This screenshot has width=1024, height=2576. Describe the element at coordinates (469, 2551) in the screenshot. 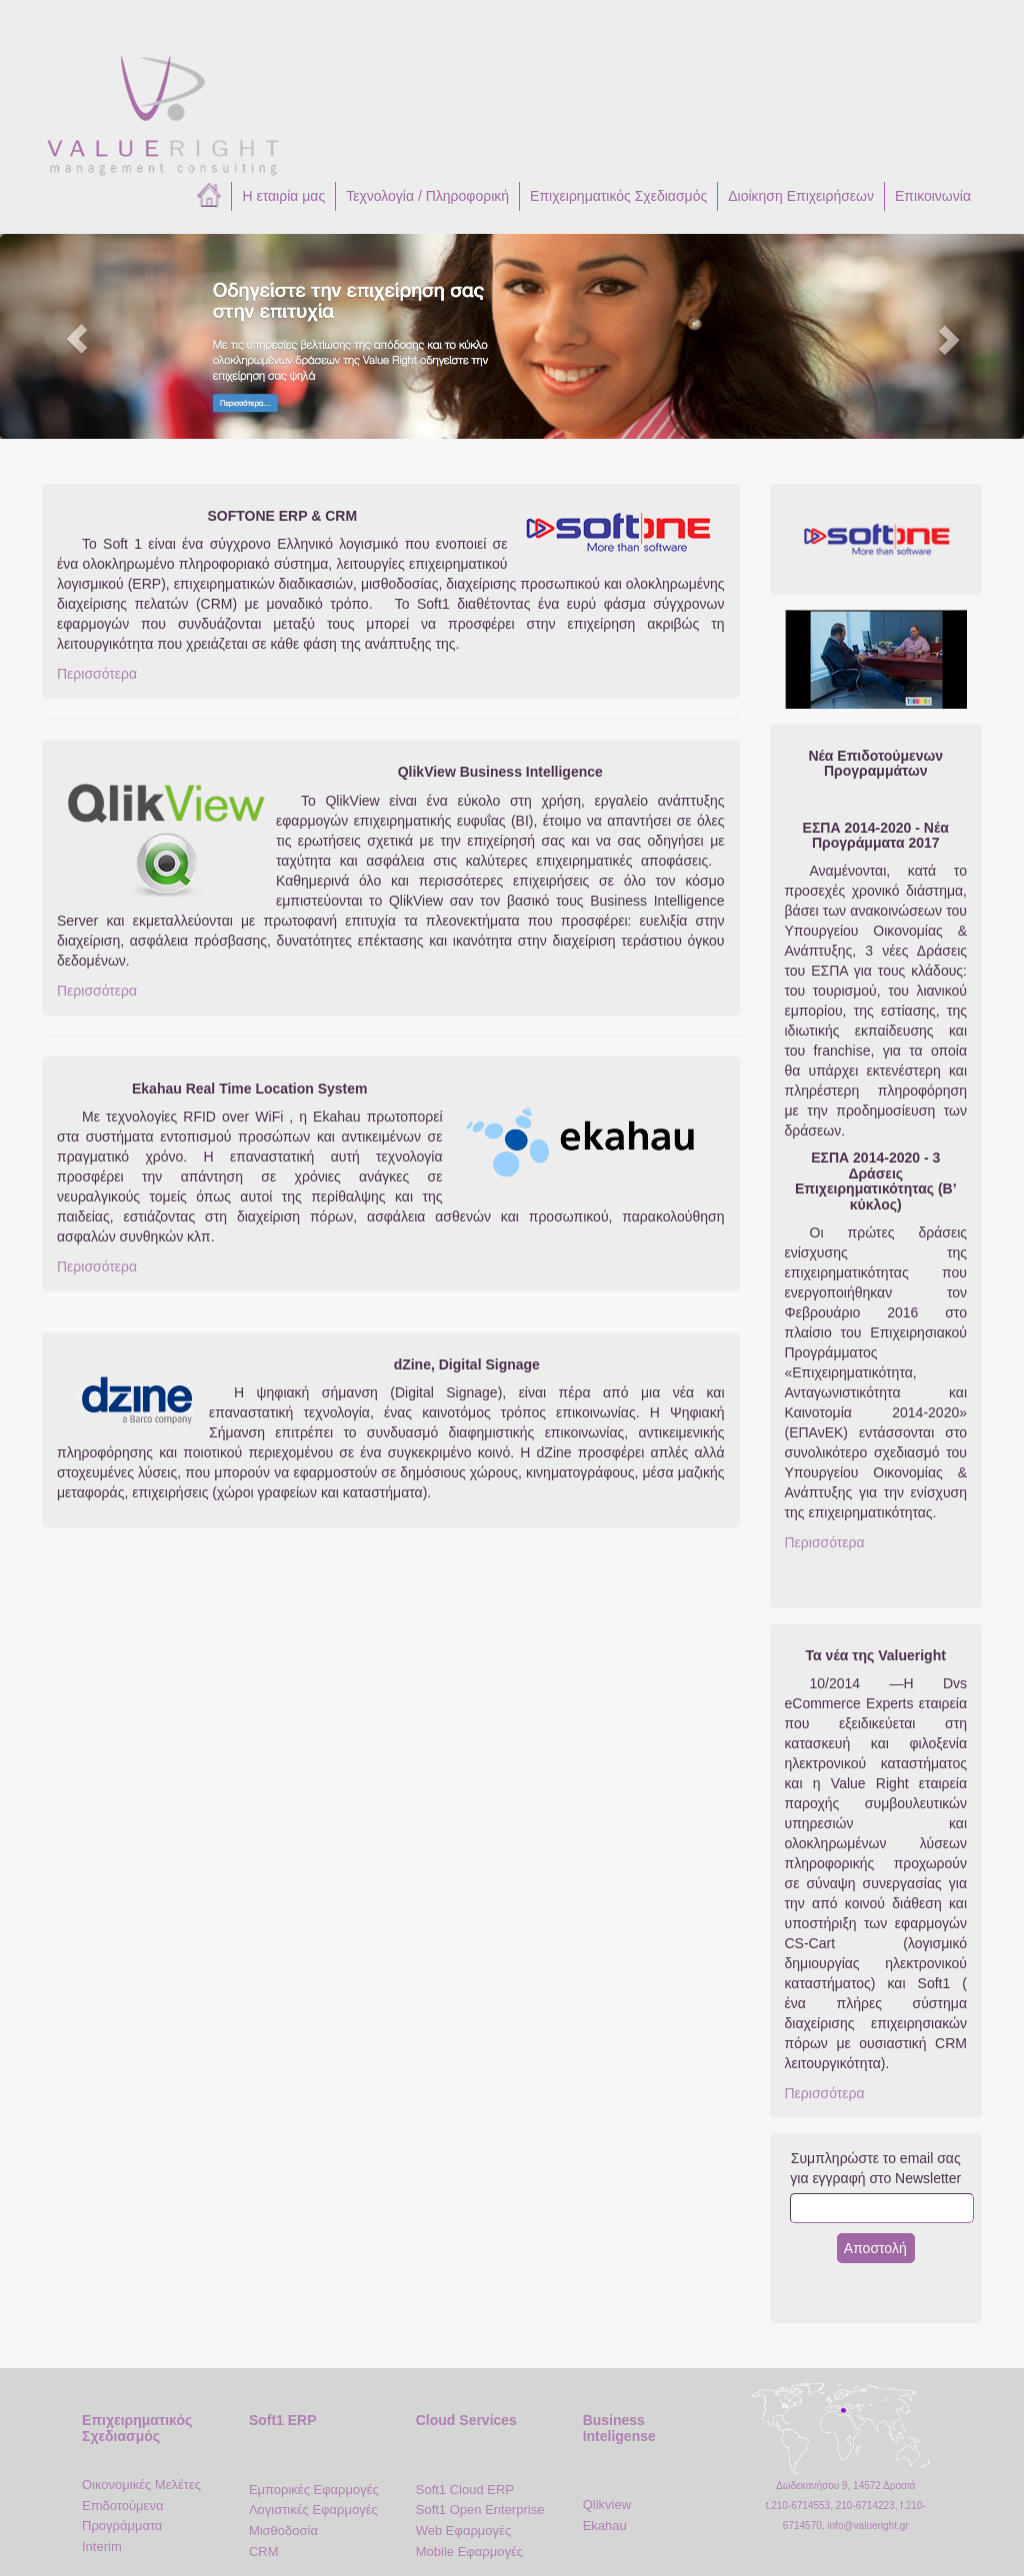

I see `Mobile Εφαρμογές` at that location.